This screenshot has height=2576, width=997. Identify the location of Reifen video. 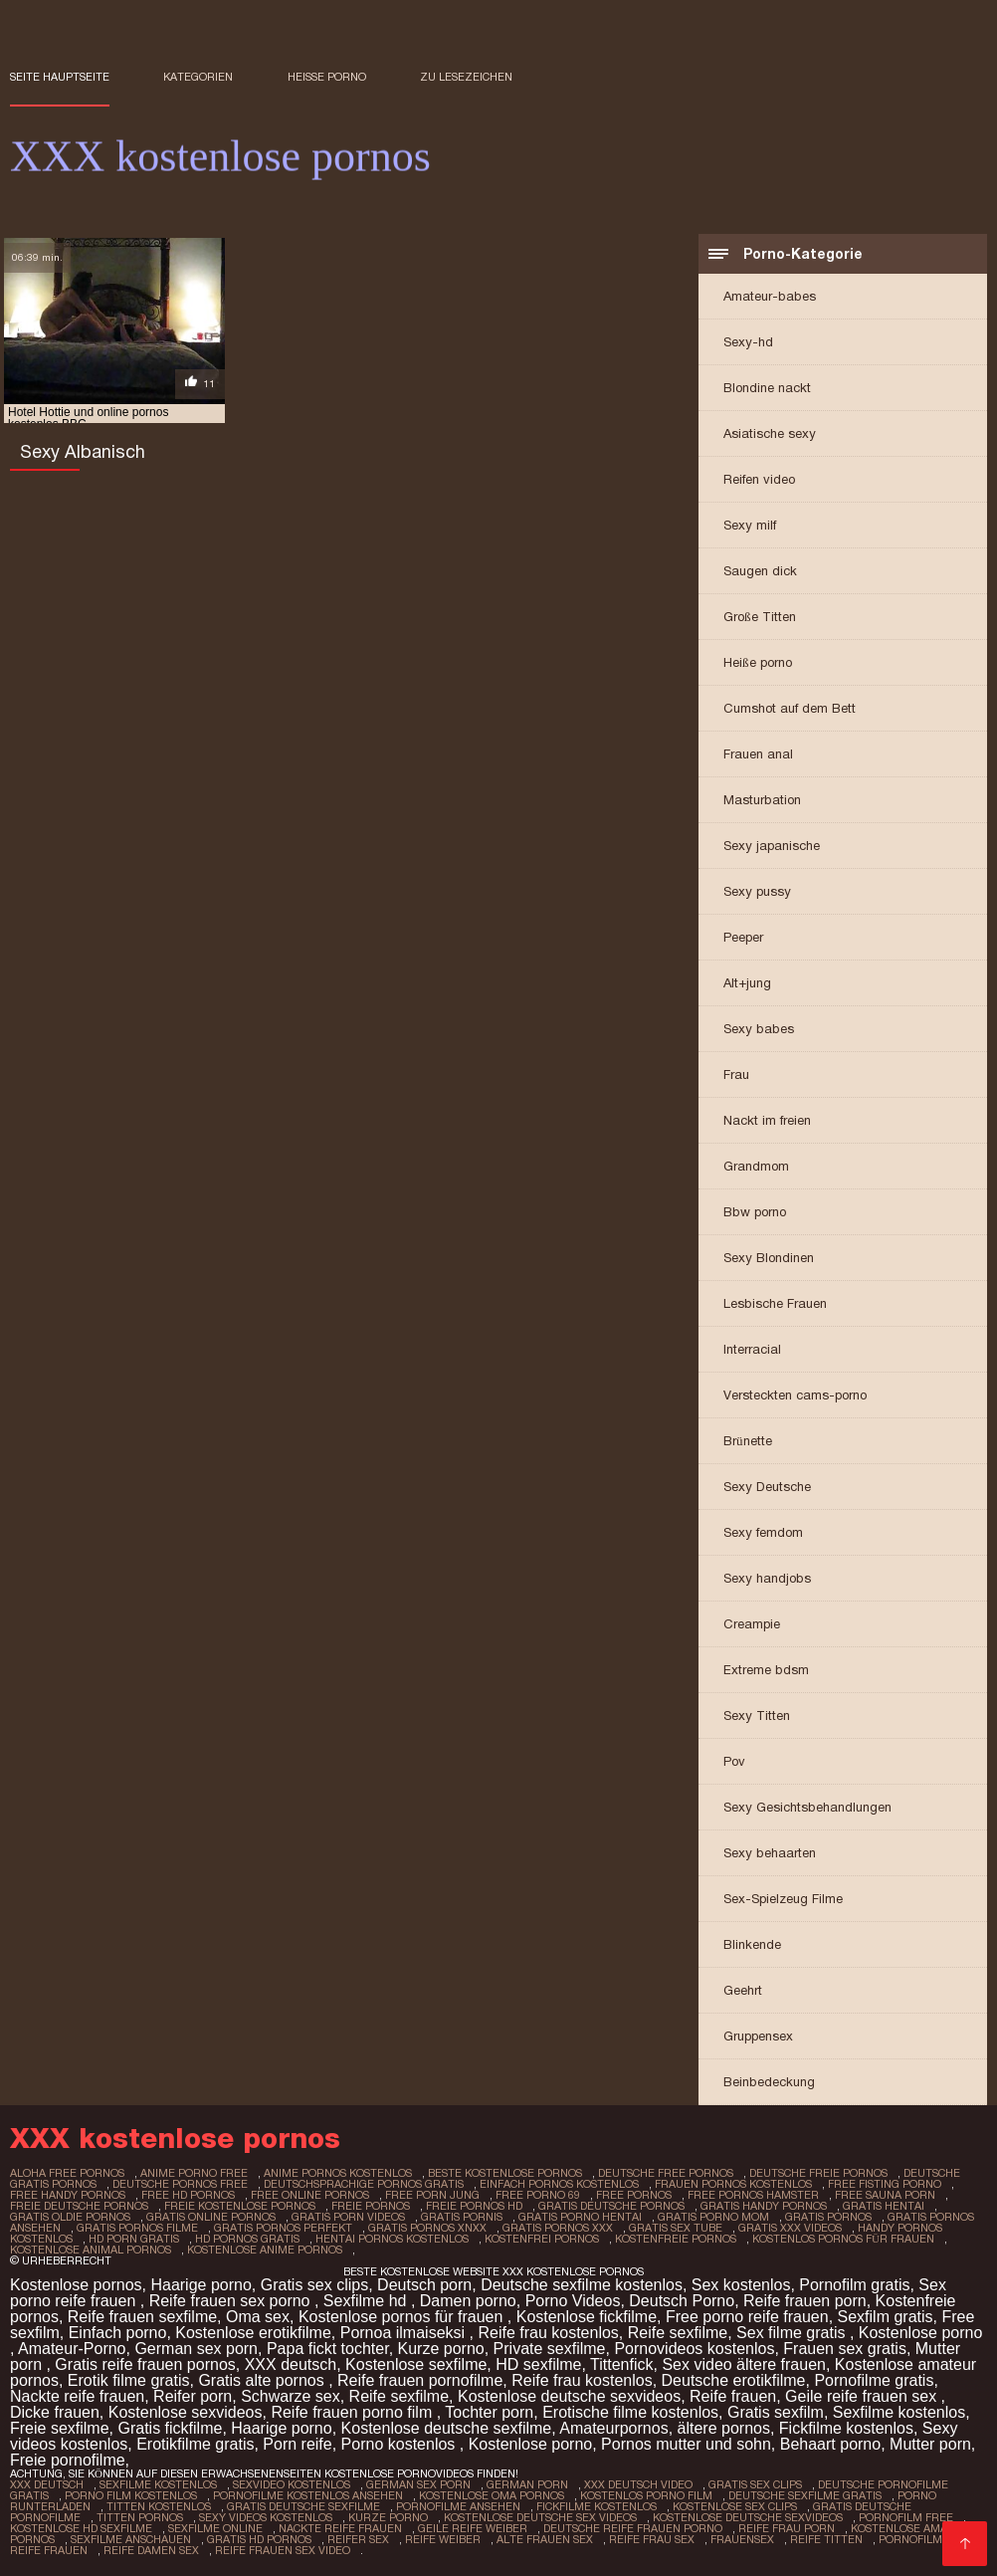
(759, 479).